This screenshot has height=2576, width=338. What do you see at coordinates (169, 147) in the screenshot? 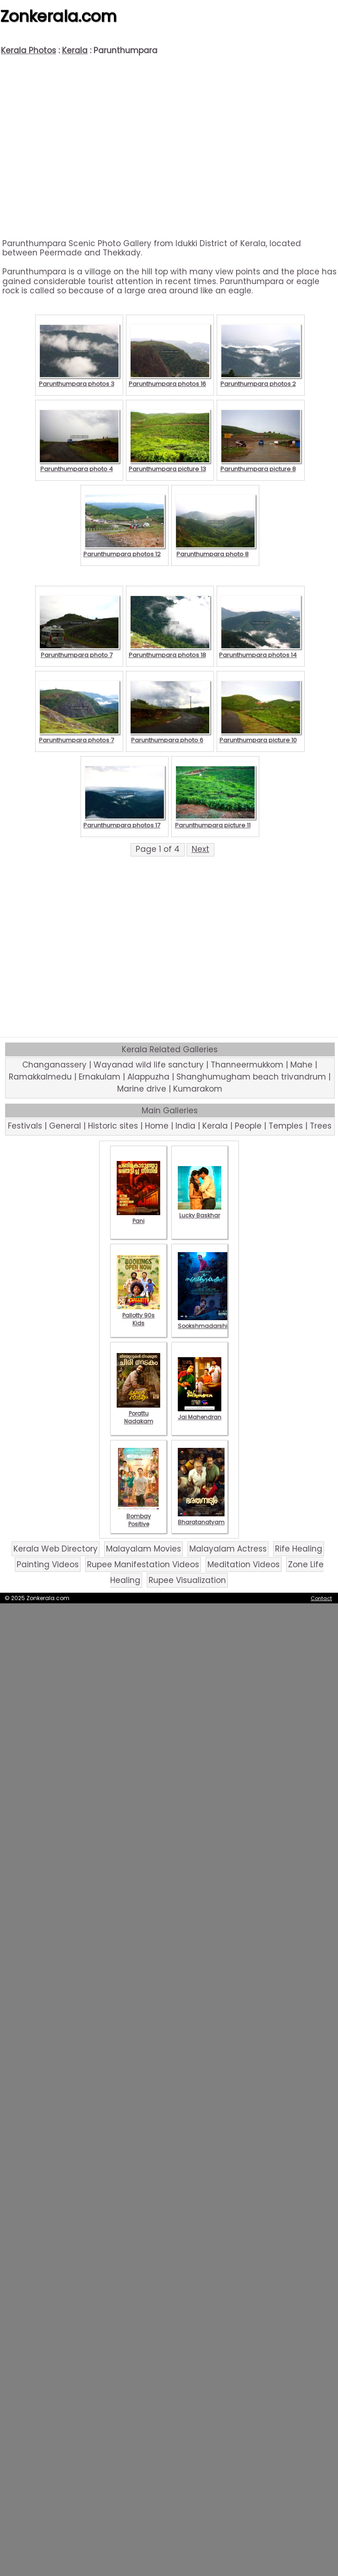
I see `[Advertisement]` at bounding box center [169, 147].